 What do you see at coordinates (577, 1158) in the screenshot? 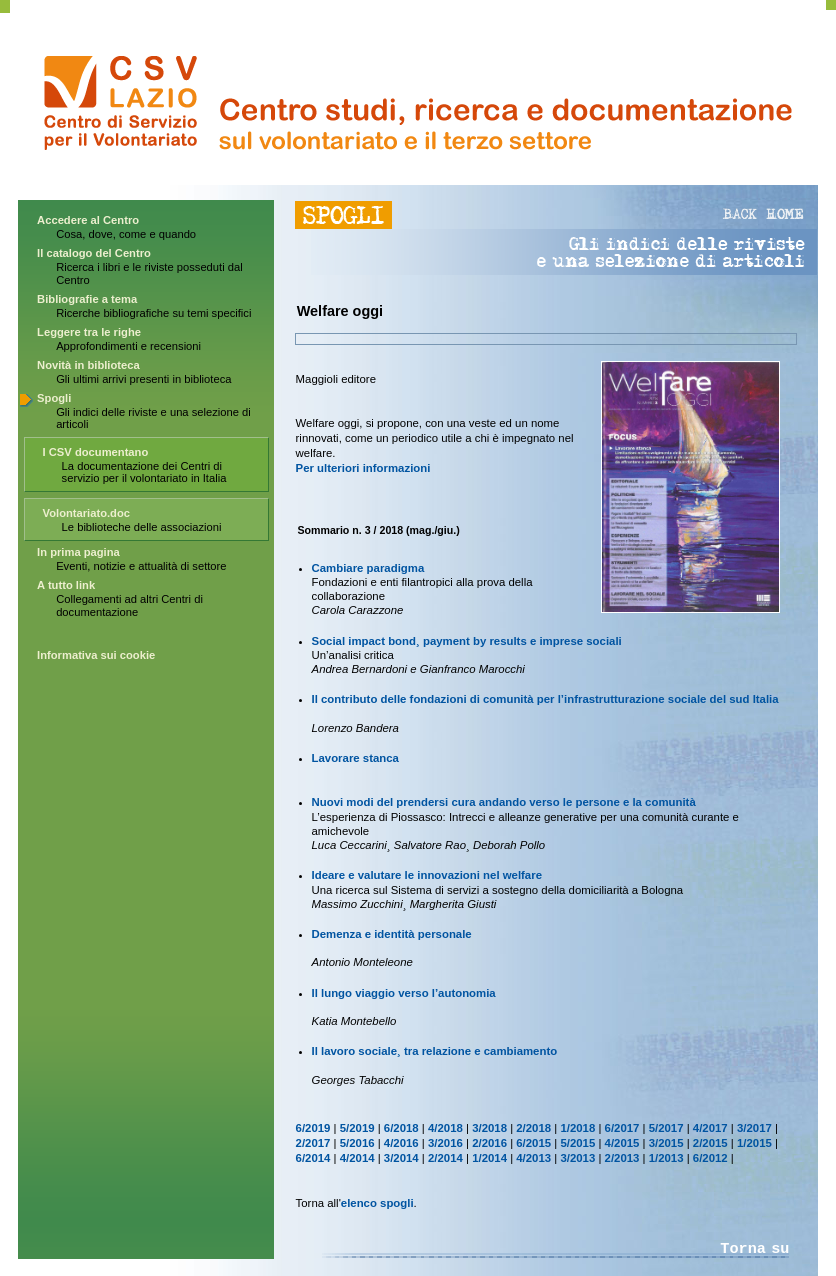
I see `3/2013` at bounding box center [577, 1158].